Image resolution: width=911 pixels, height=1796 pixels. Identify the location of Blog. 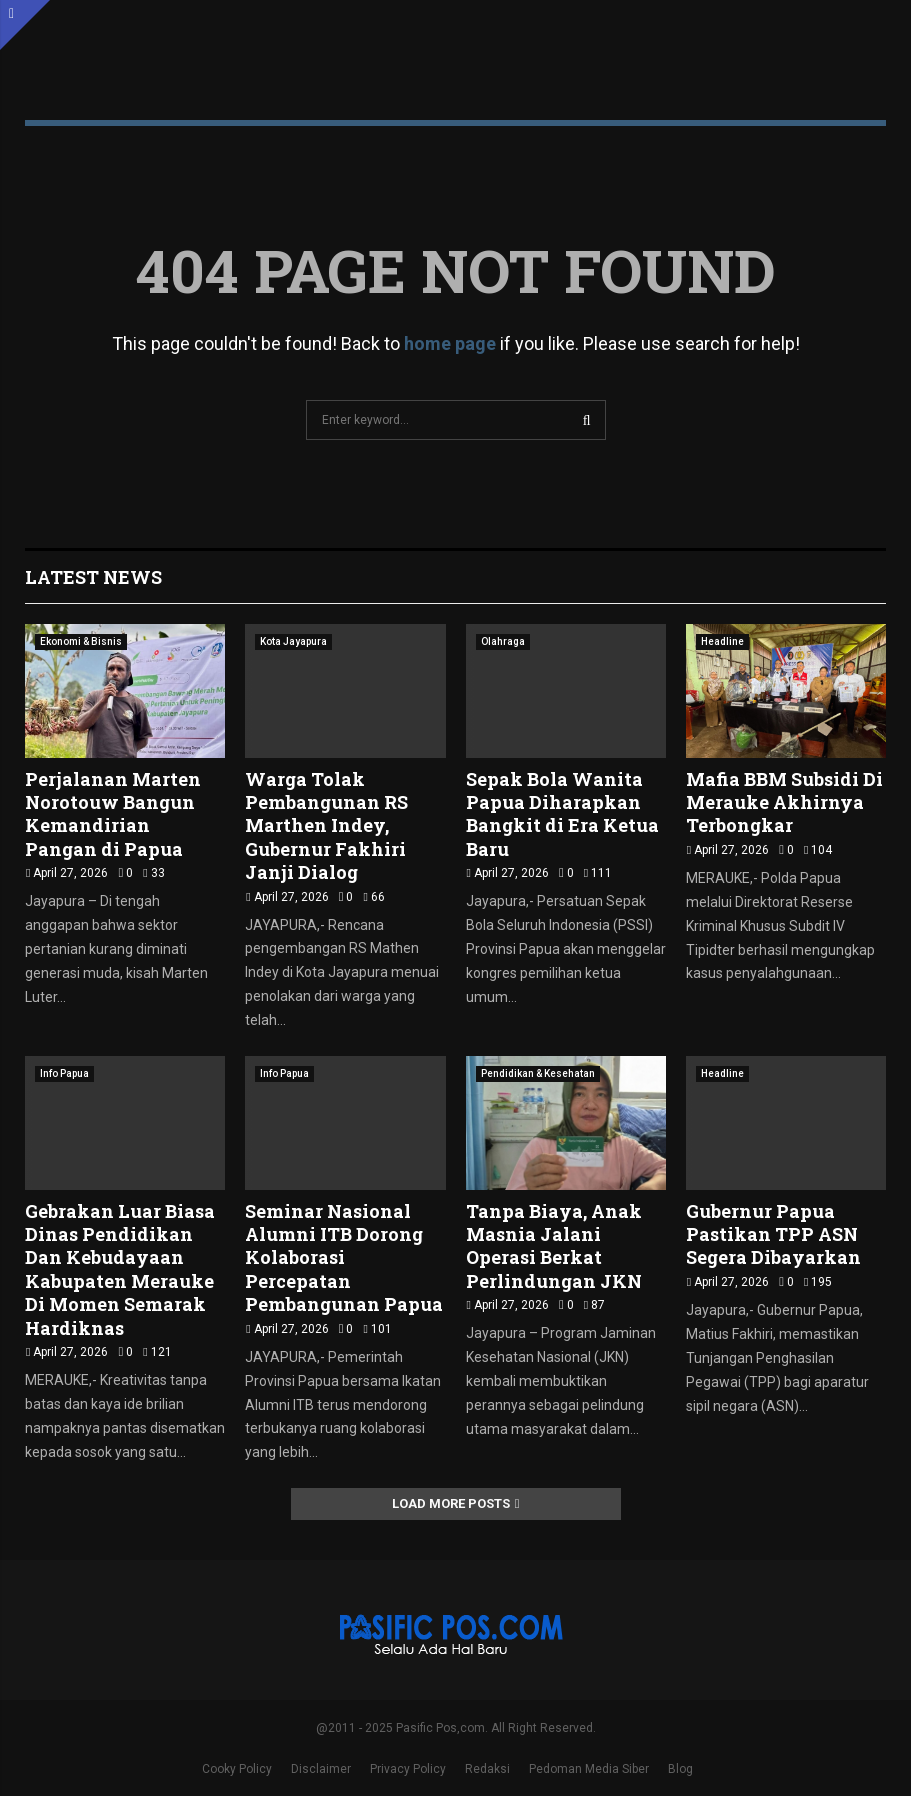
(680, 1769).